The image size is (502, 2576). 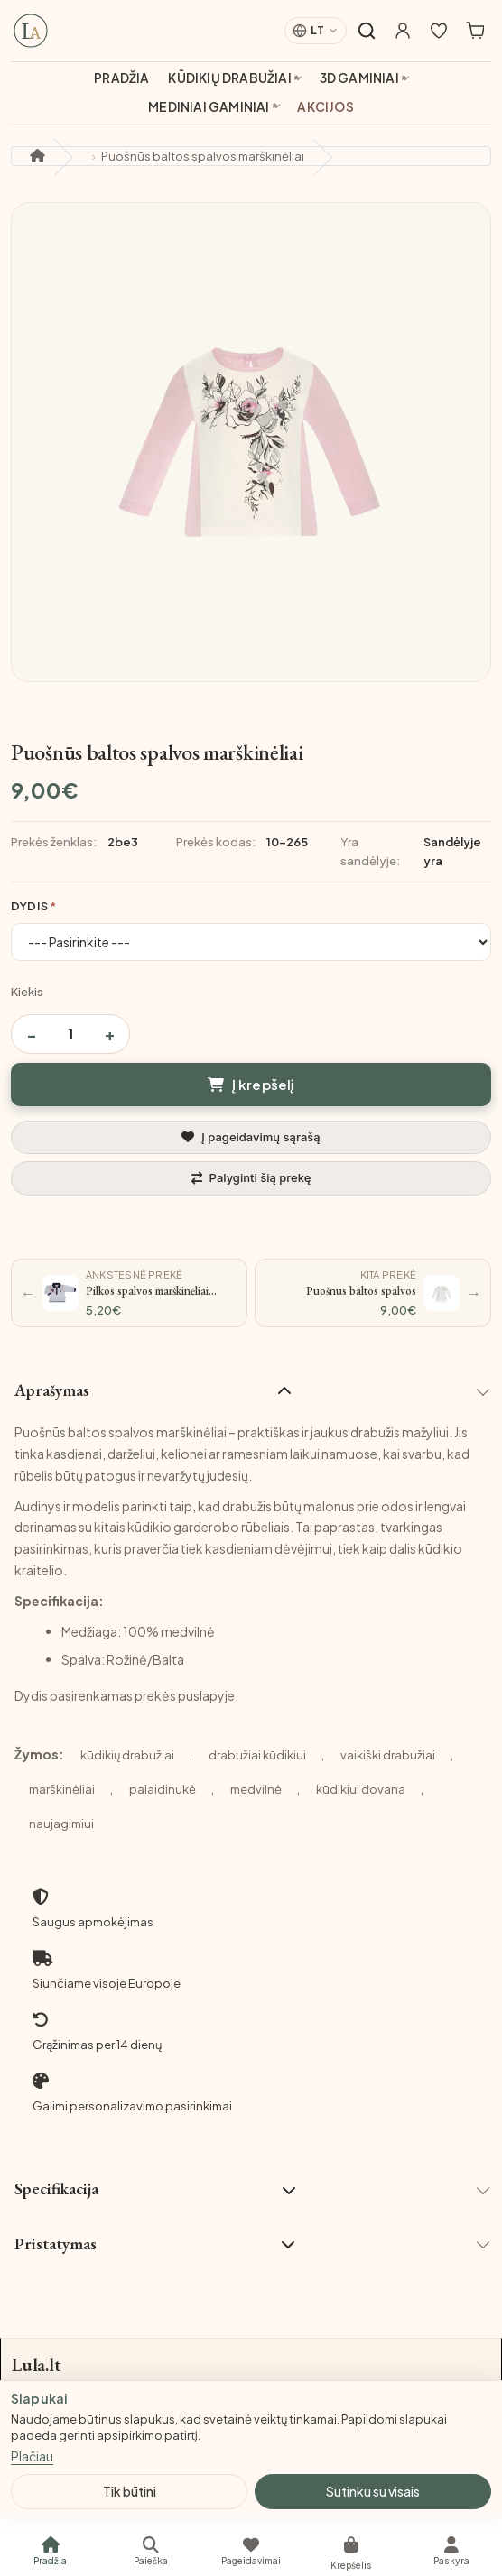 I want to click on marškinėliai, so click(x=62, y=1789).